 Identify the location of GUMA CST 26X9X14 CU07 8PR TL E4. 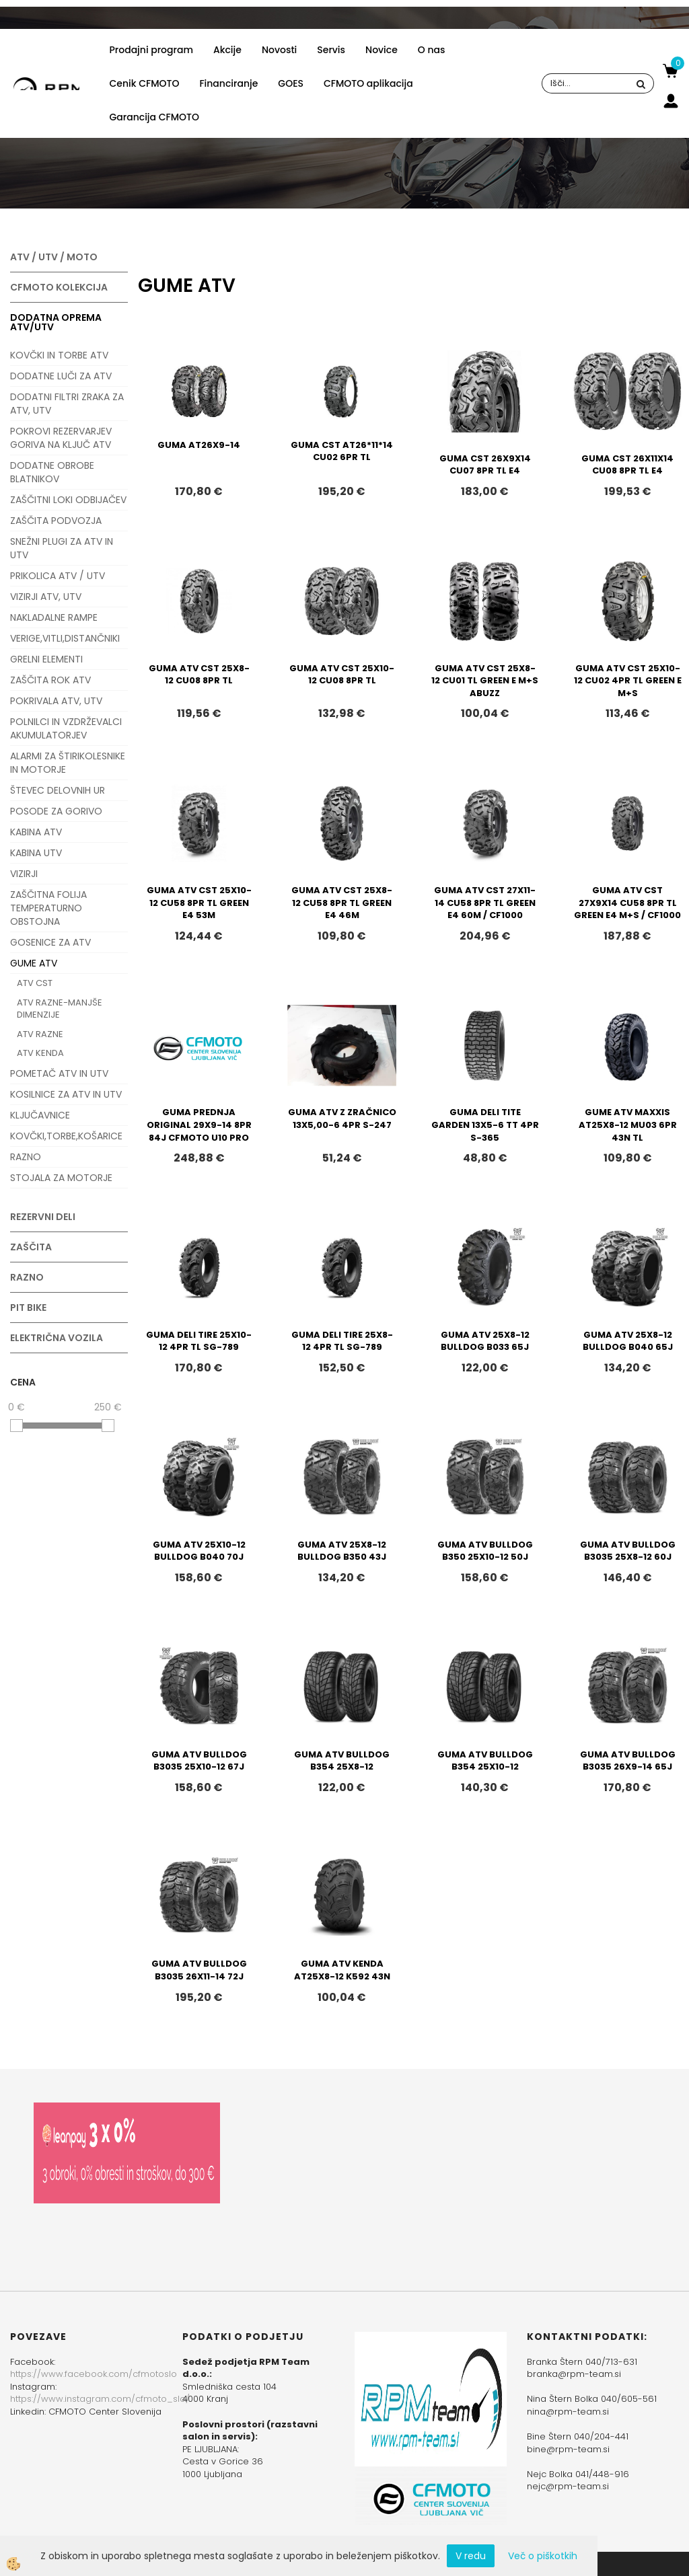
(485, 465).